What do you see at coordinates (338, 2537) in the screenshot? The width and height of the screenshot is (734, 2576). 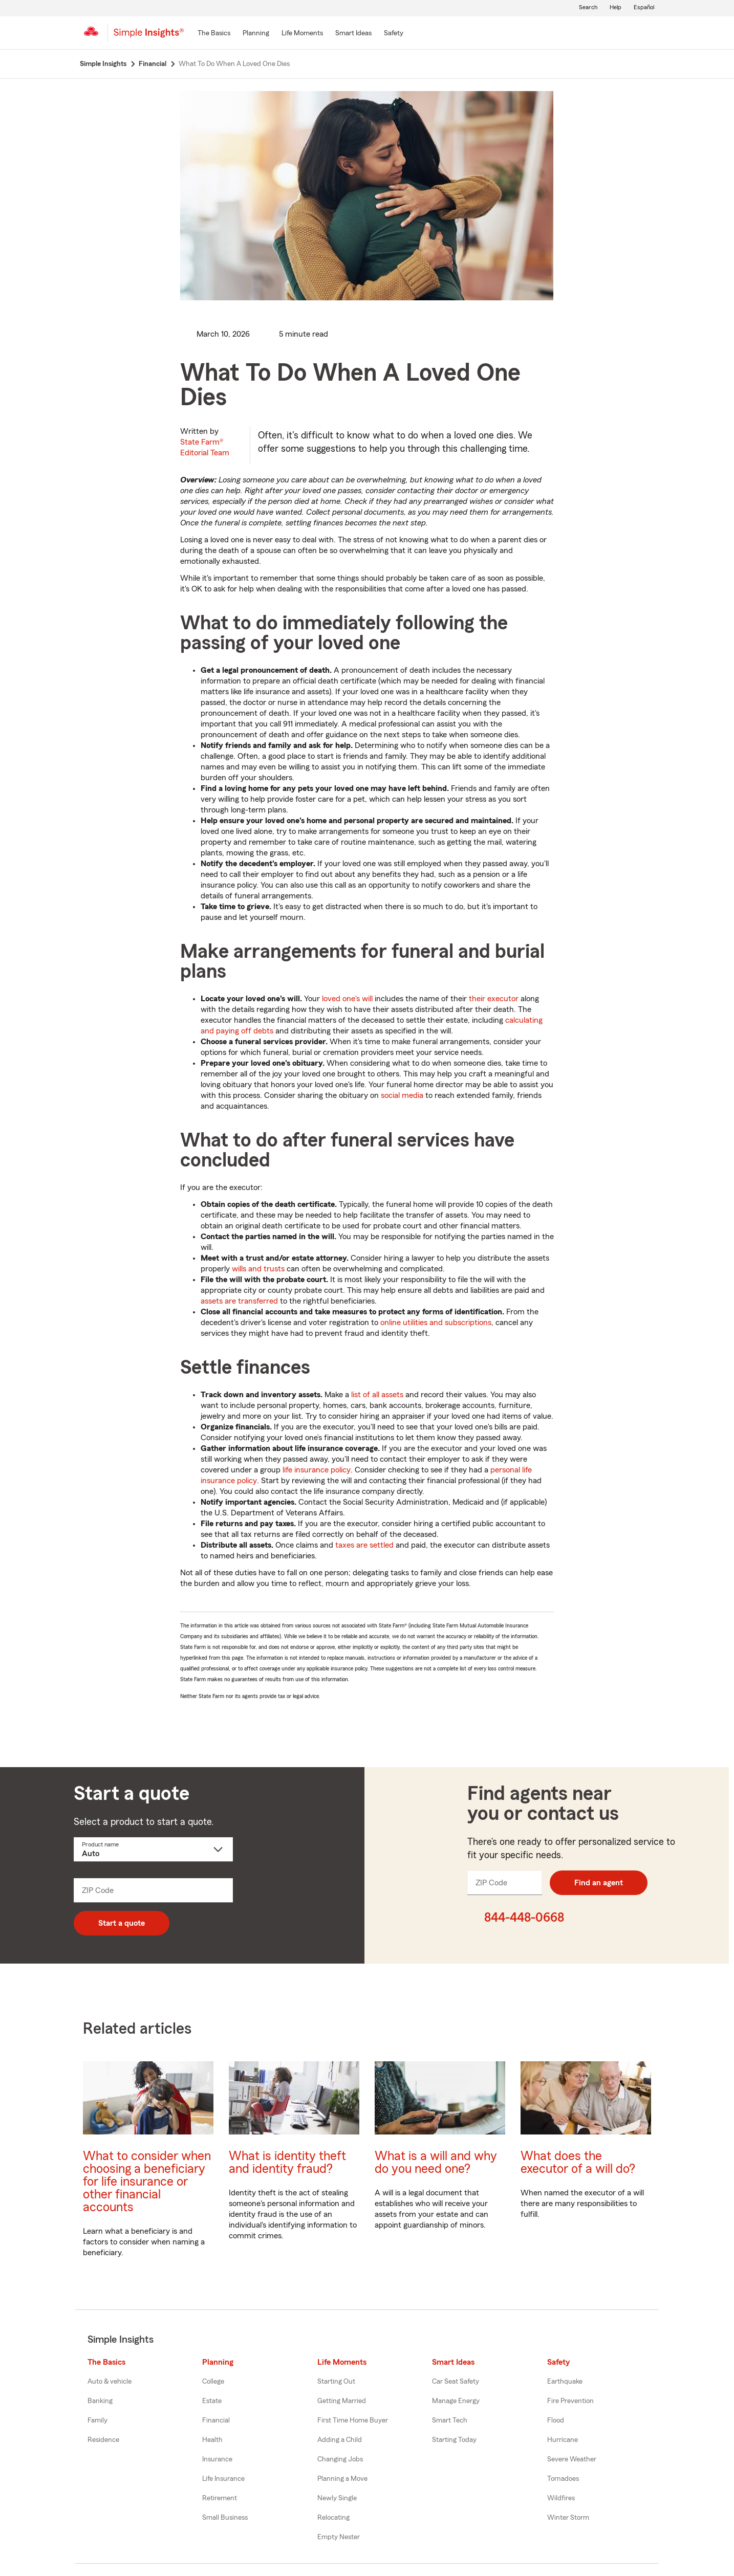 I see `Empty Nester` at bounding box center [338, 2537].